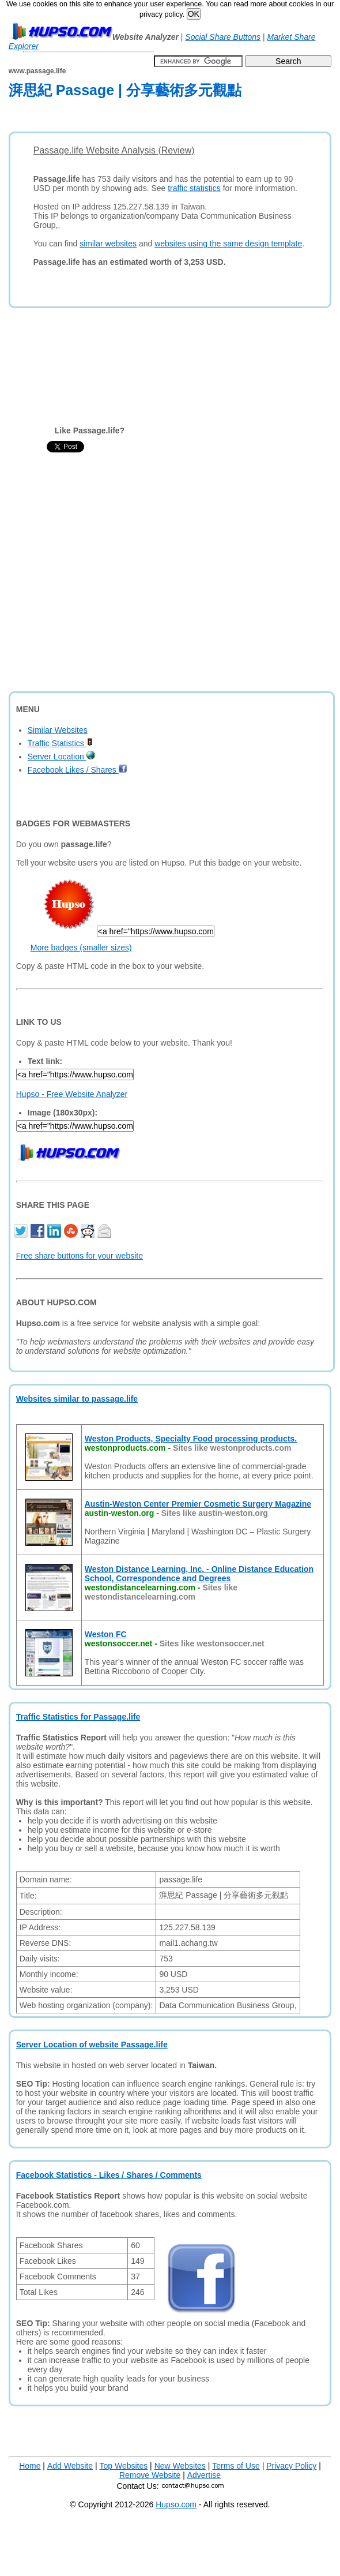 The width and height of the screenshot is (340, 2576). I want to click on Facebook Statistics - Likes / Shares / Comments, so click(109, 2175).